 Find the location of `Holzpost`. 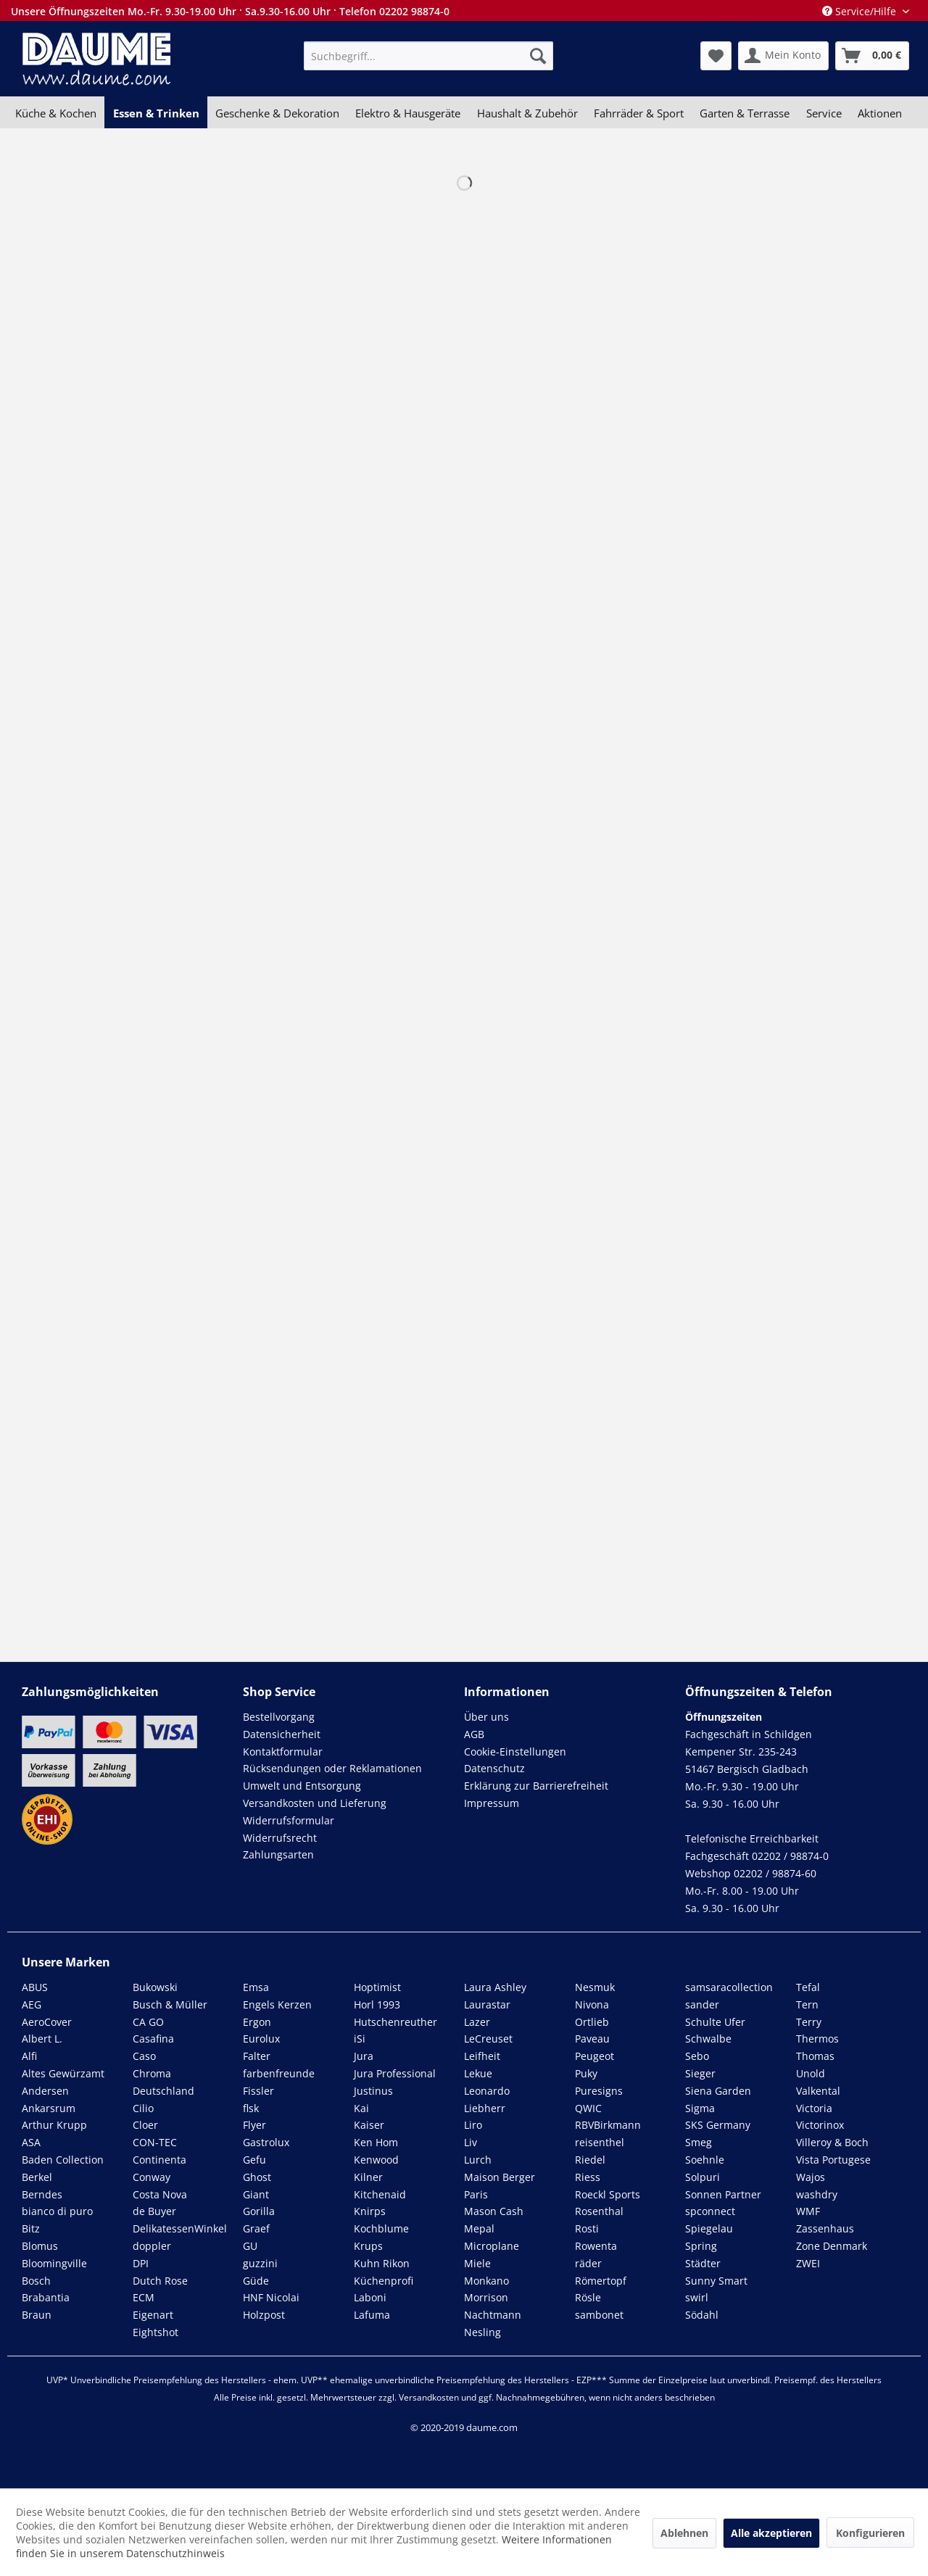

Holzpost is located at coordinates (264, 2315).